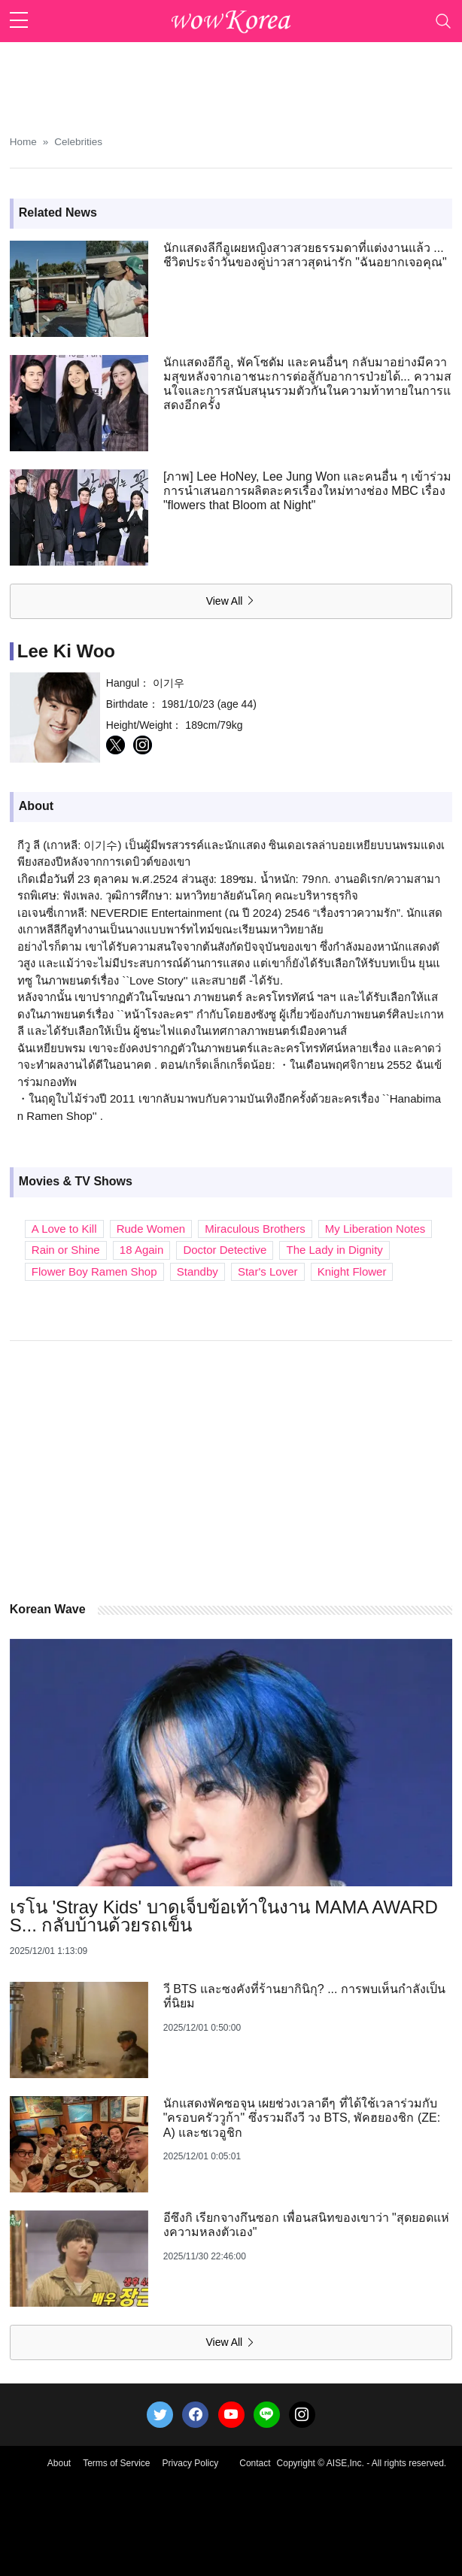 The height and width of the screenshot is (2576, 462). What do you see at coordinates (141, 1249) in the screenshot?
I see `18 Again` at bounding box center [141, 1249].